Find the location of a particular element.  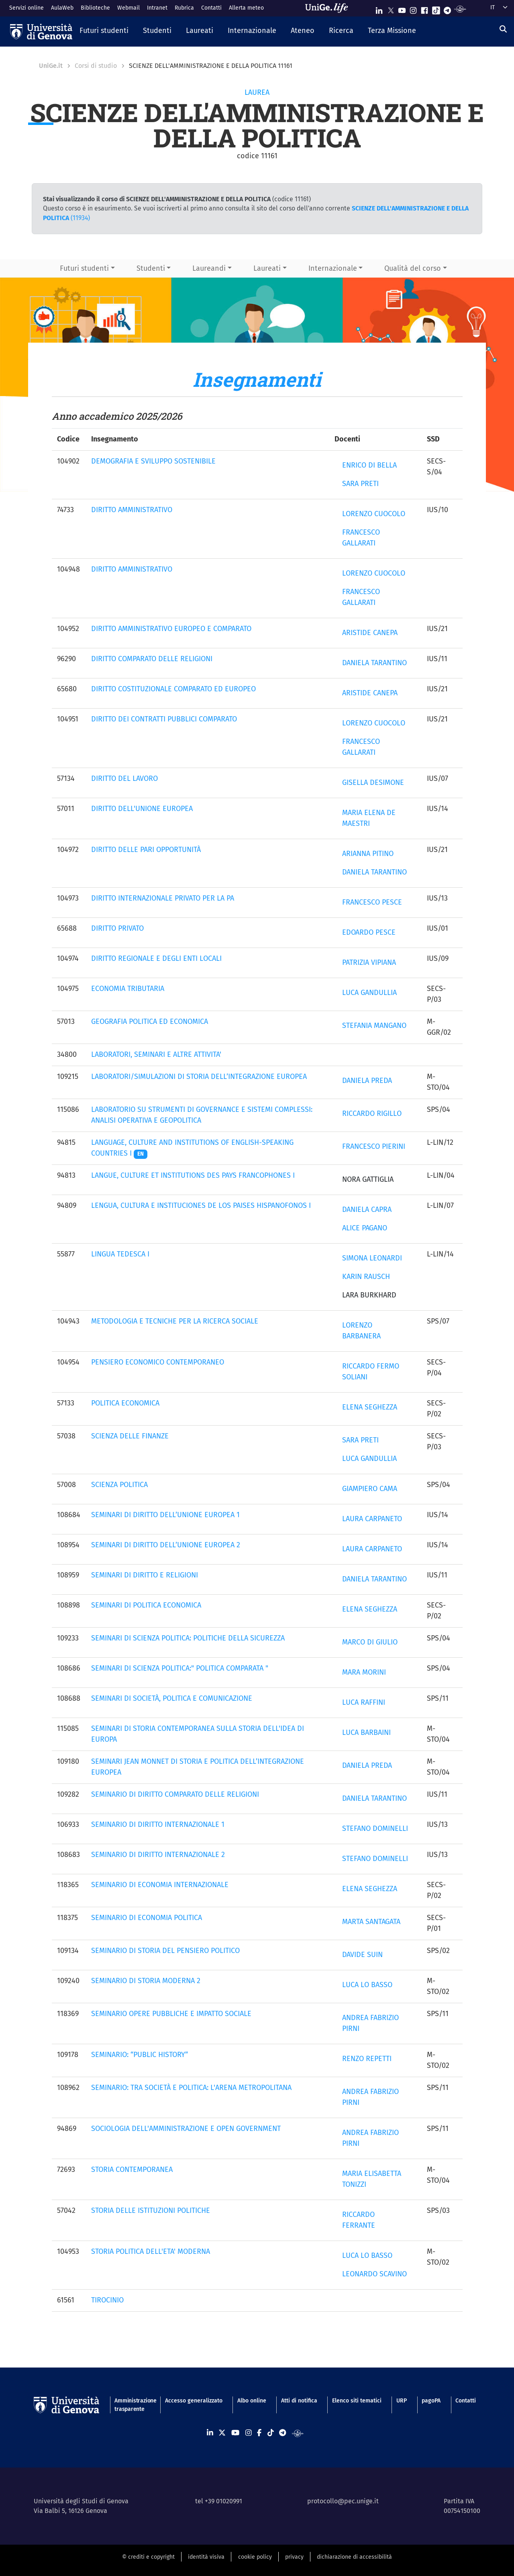

PENSIERO ECONOMICO CONTEMPORANEO is located at coordinates (157, 1362).